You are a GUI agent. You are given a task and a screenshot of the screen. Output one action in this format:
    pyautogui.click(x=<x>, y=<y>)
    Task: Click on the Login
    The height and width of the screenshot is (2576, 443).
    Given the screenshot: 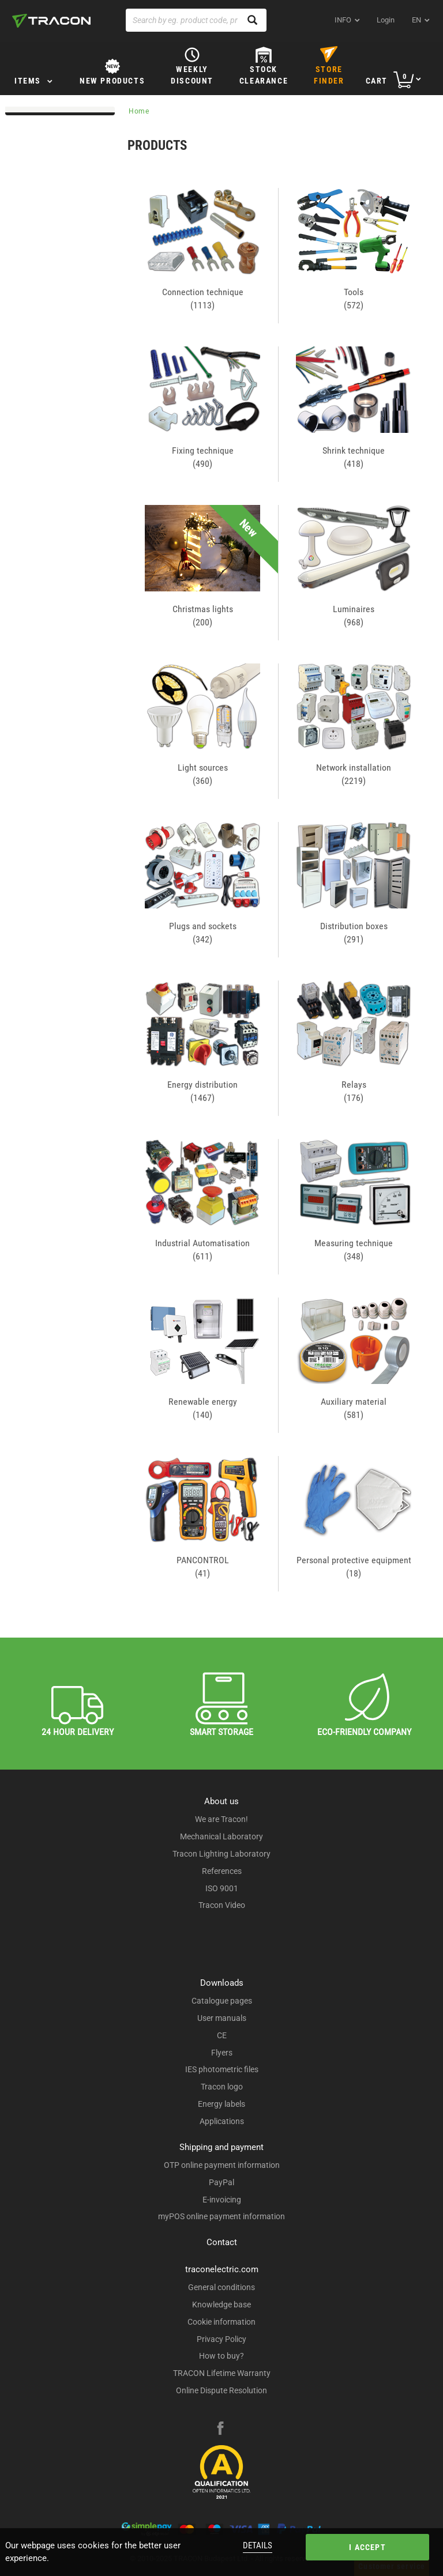 What is the action you would take?
    pyautogui.click(x=386, y=20)
    